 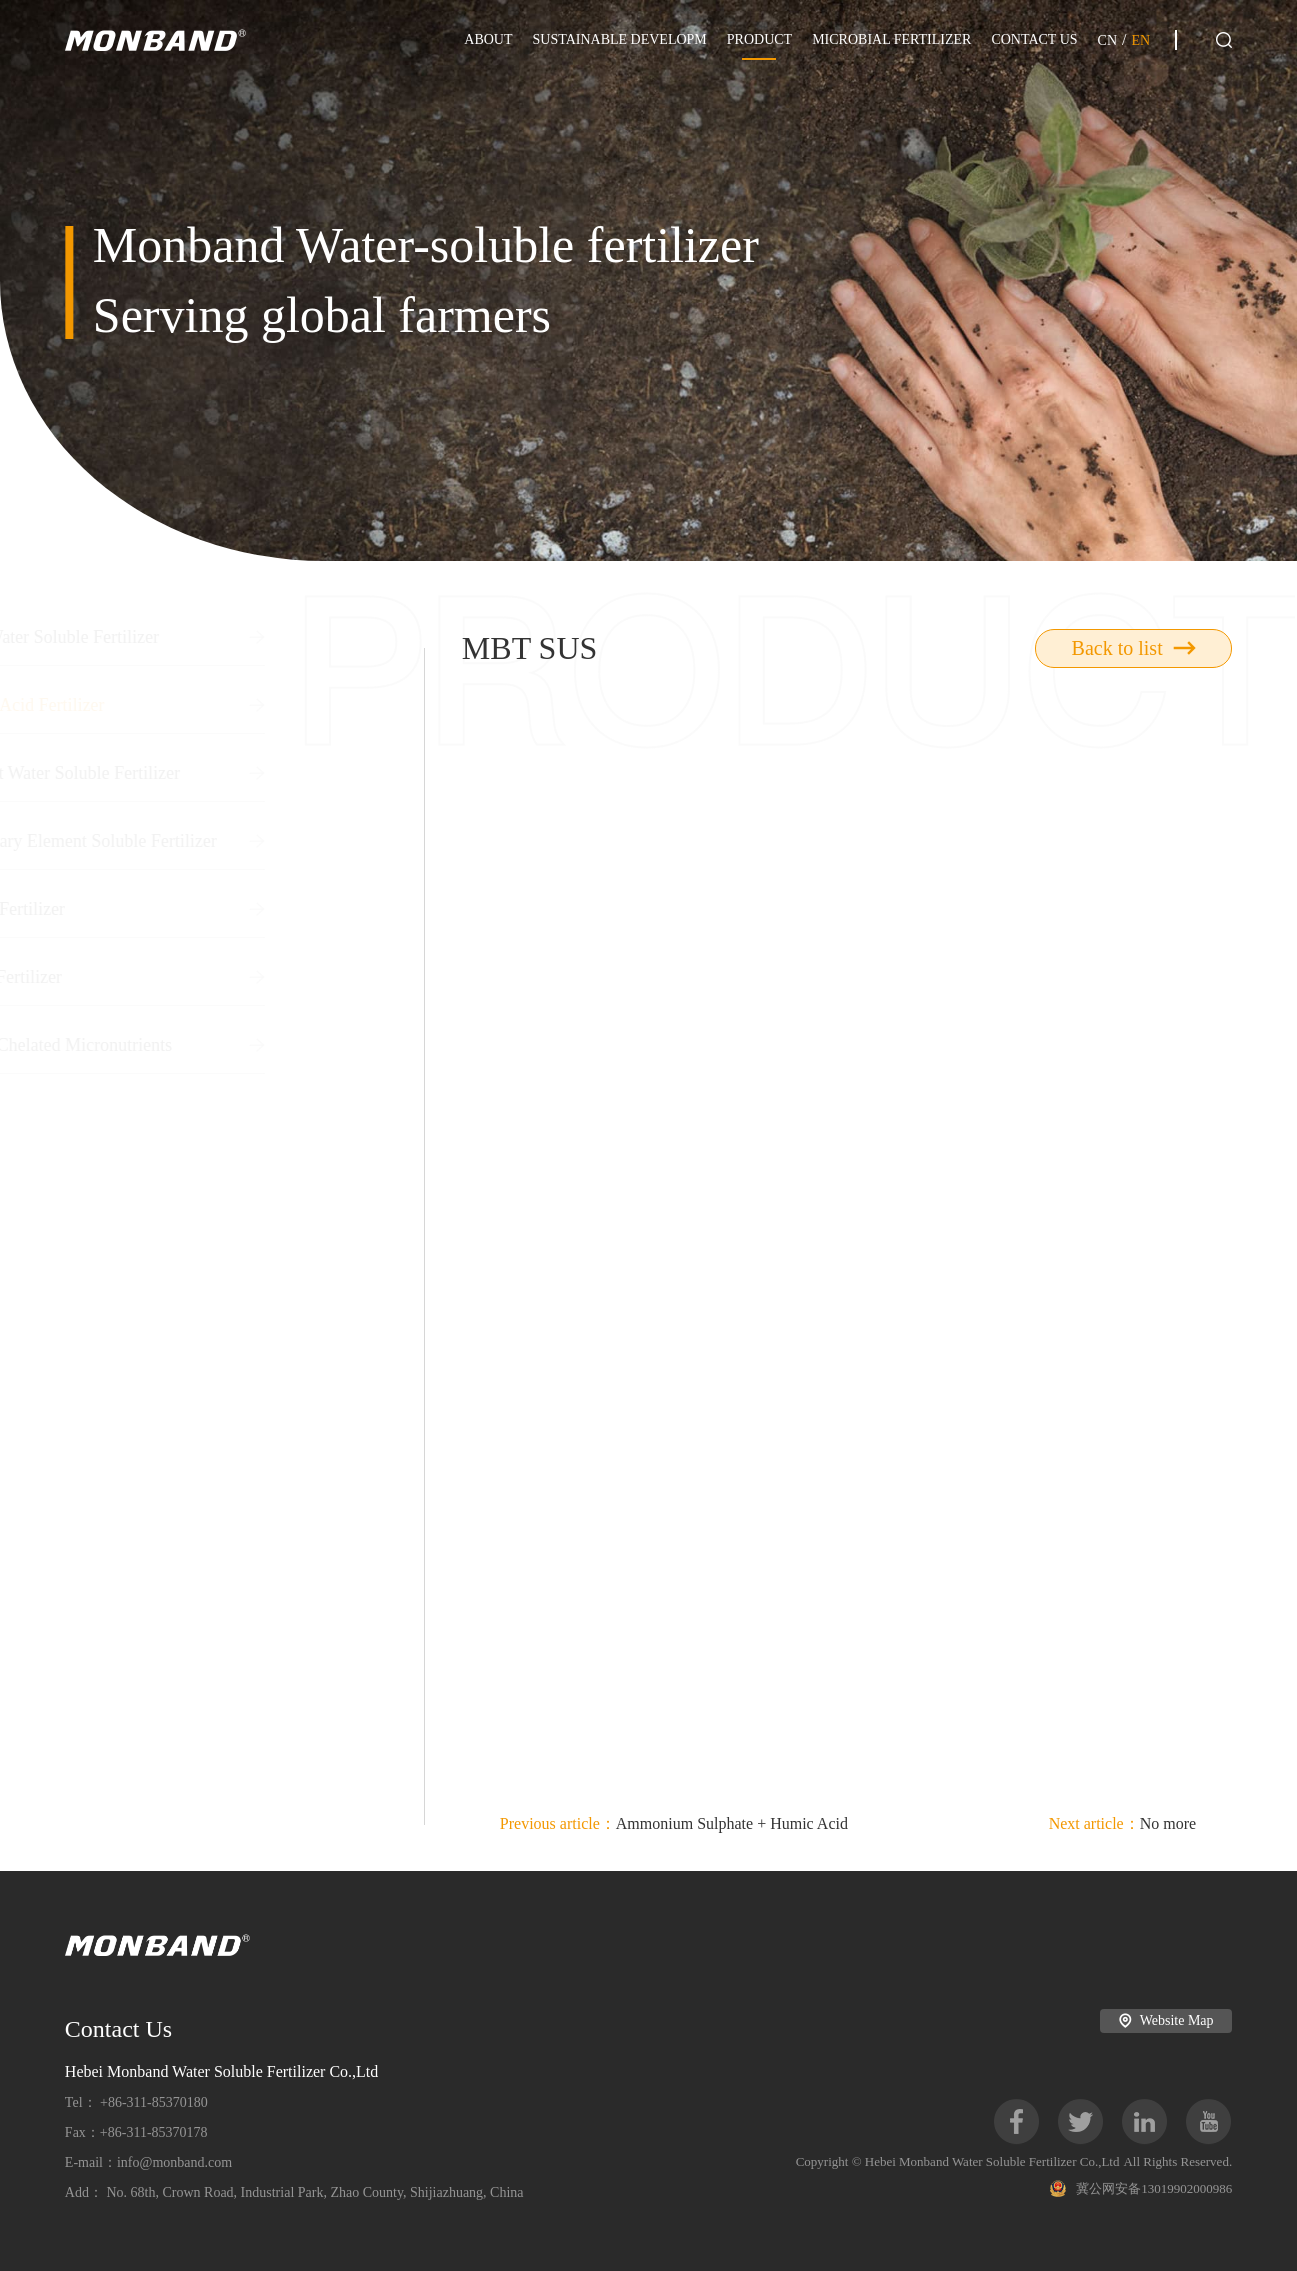 What do you see at coordinates (759, 39) in the screenshot?
I see `PRODUCT` at bounding box center [759, 39].